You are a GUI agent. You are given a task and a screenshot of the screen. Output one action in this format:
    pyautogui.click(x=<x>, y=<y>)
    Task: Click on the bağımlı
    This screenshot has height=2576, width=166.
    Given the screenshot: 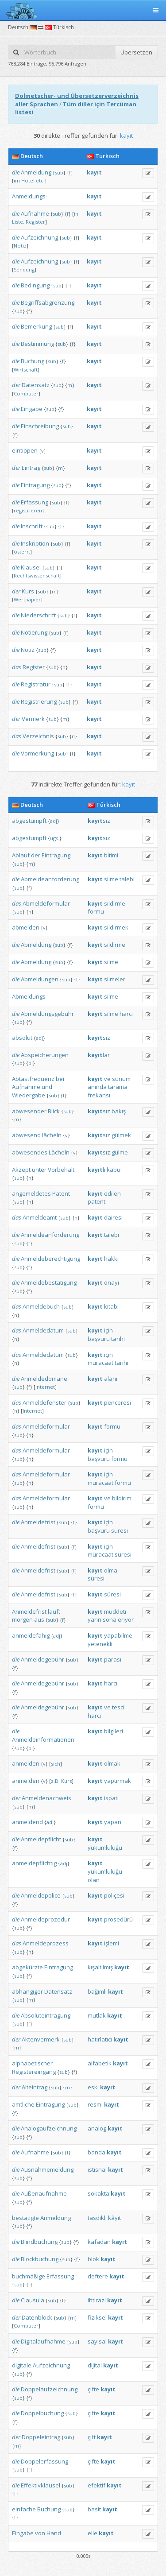 What is the action you would take?
    pyautogui.click(x=97, y=1991)
    